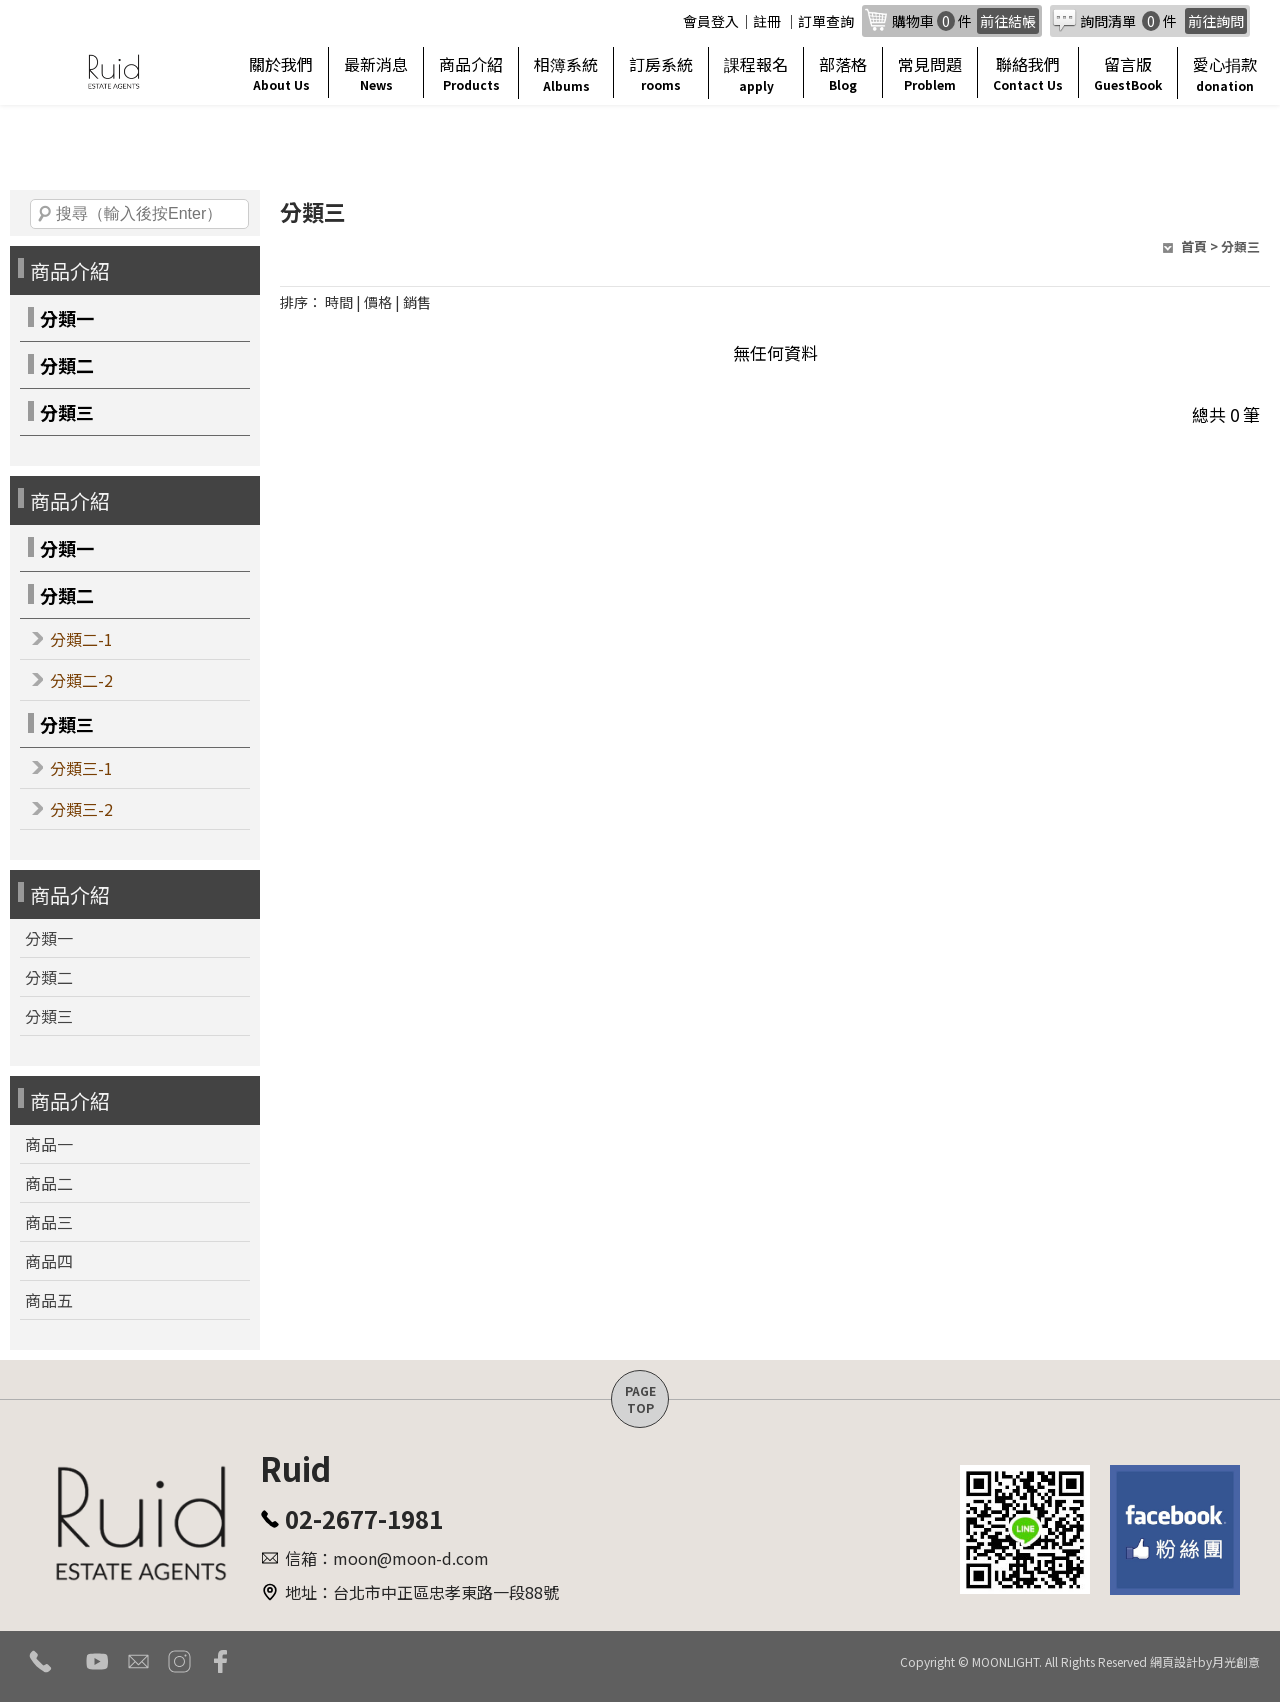  I want to click on 價格, so click(378, 302).